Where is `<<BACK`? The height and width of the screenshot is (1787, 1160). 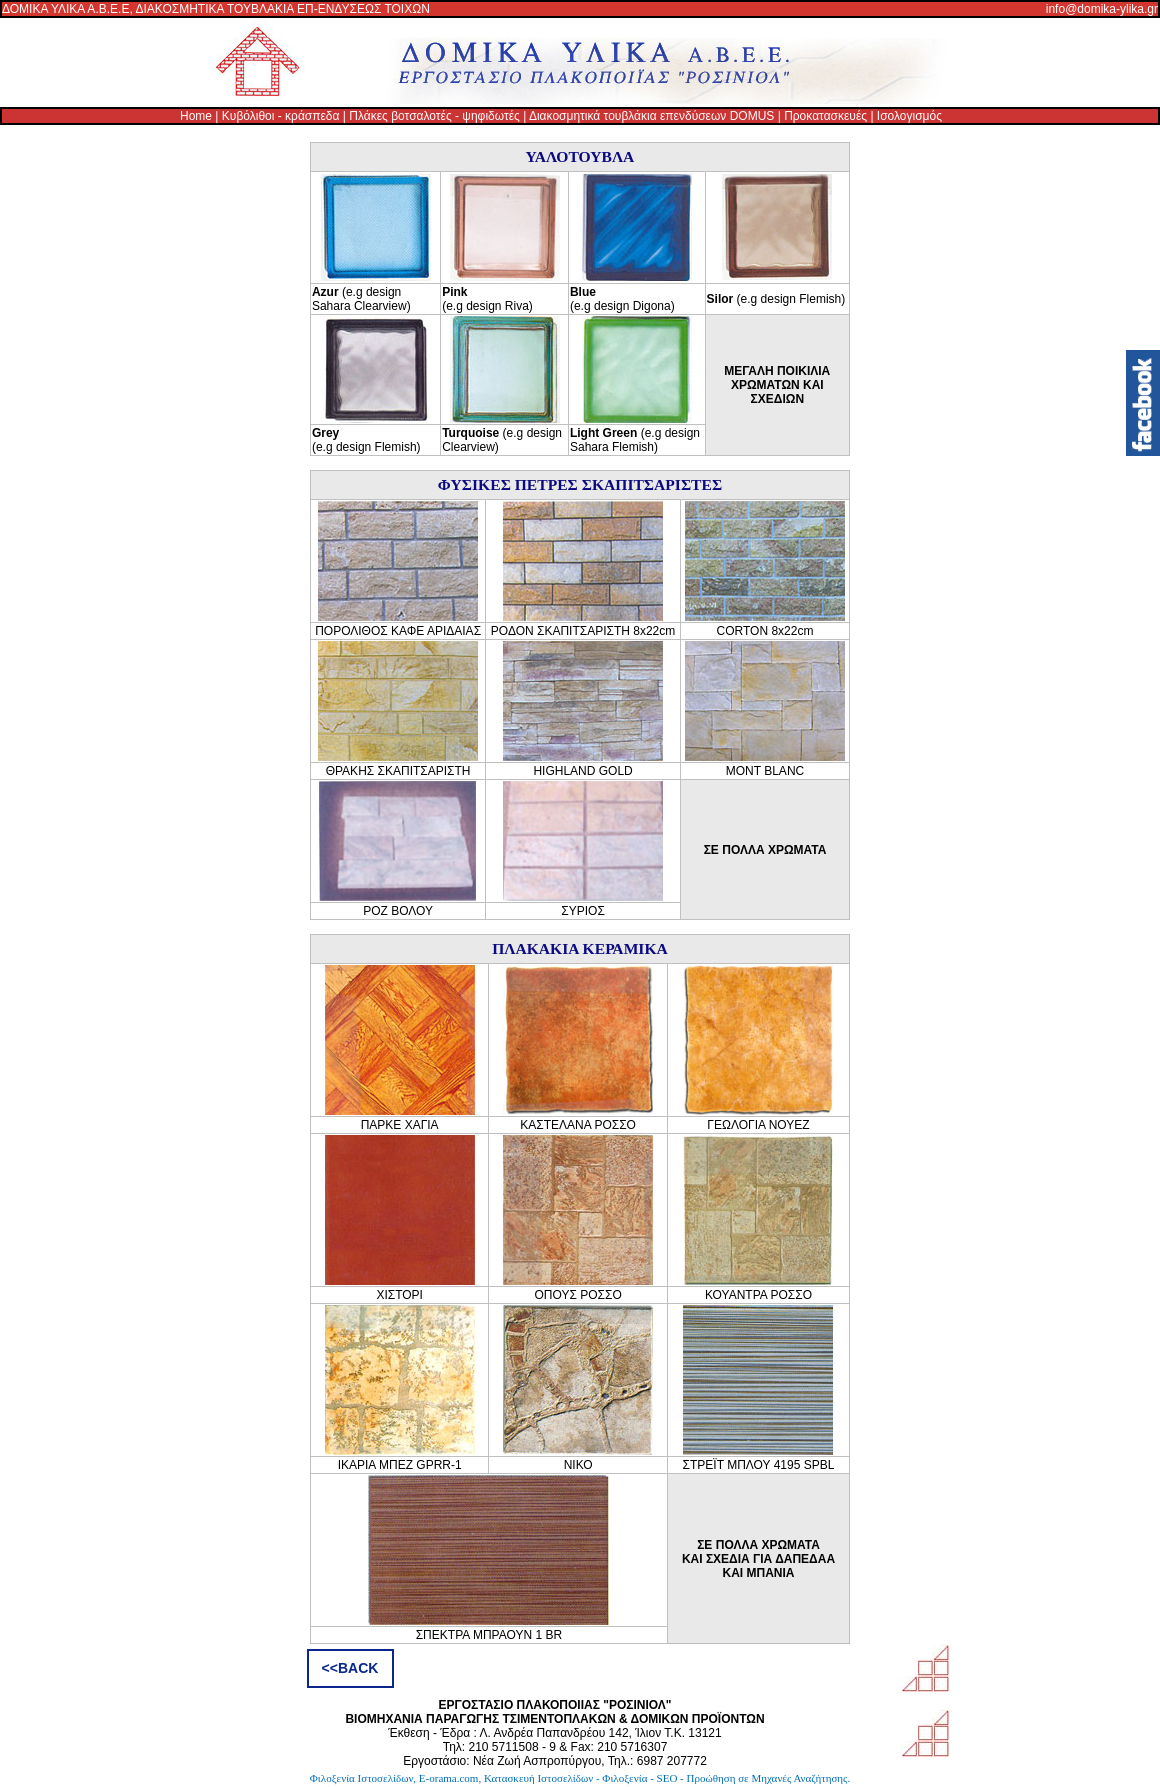
<<BACK is located at coordinates (350, 1668).